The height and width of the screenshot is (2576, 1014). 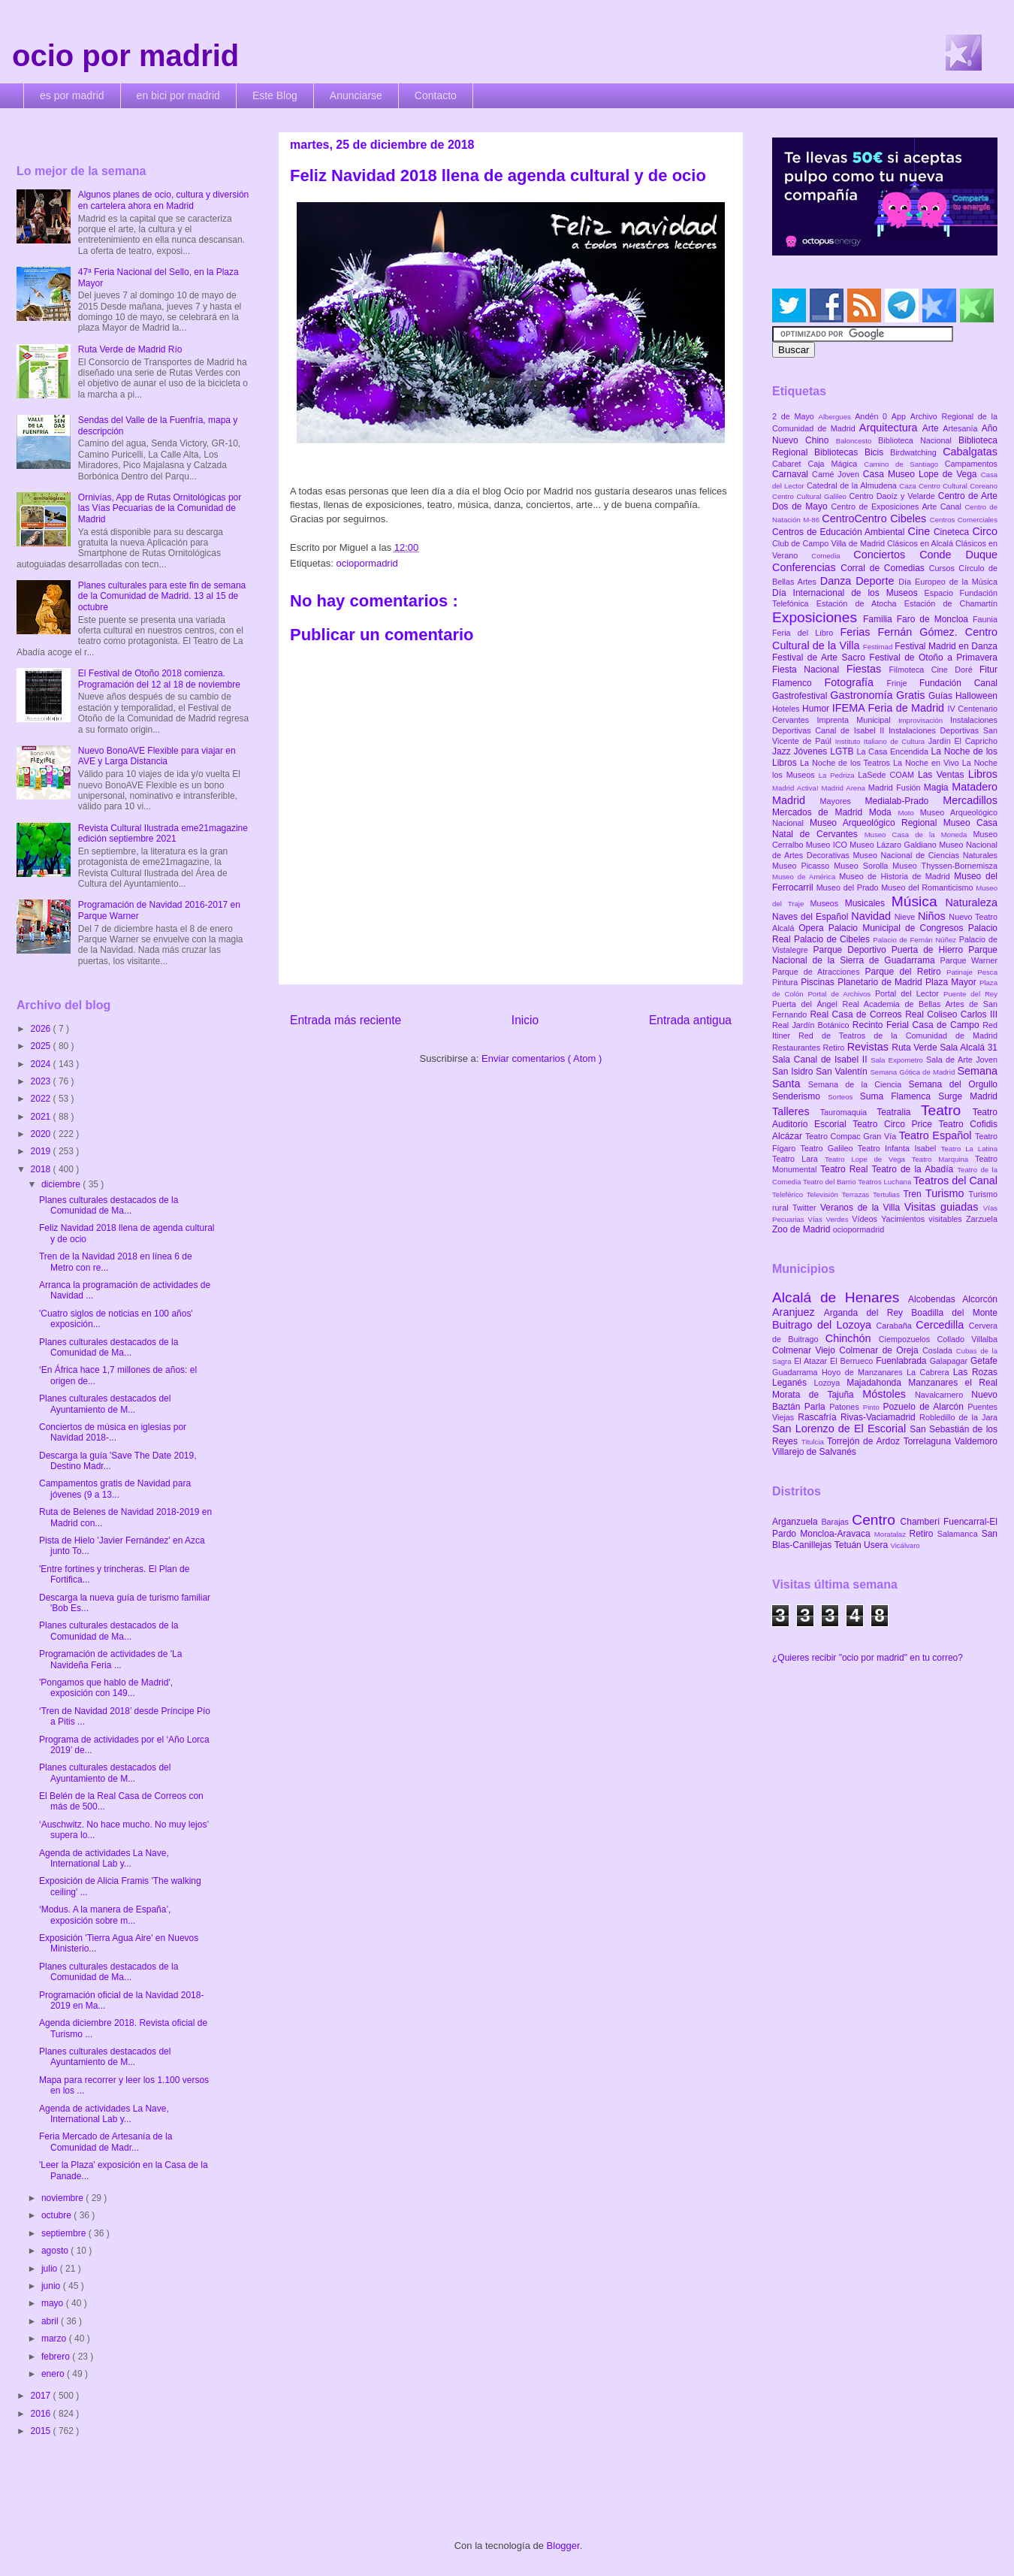 What do you see at coordinates (908, 1339) in the screenshot?
I see `Ciempozuelos` at bounding box center [908, 1339].